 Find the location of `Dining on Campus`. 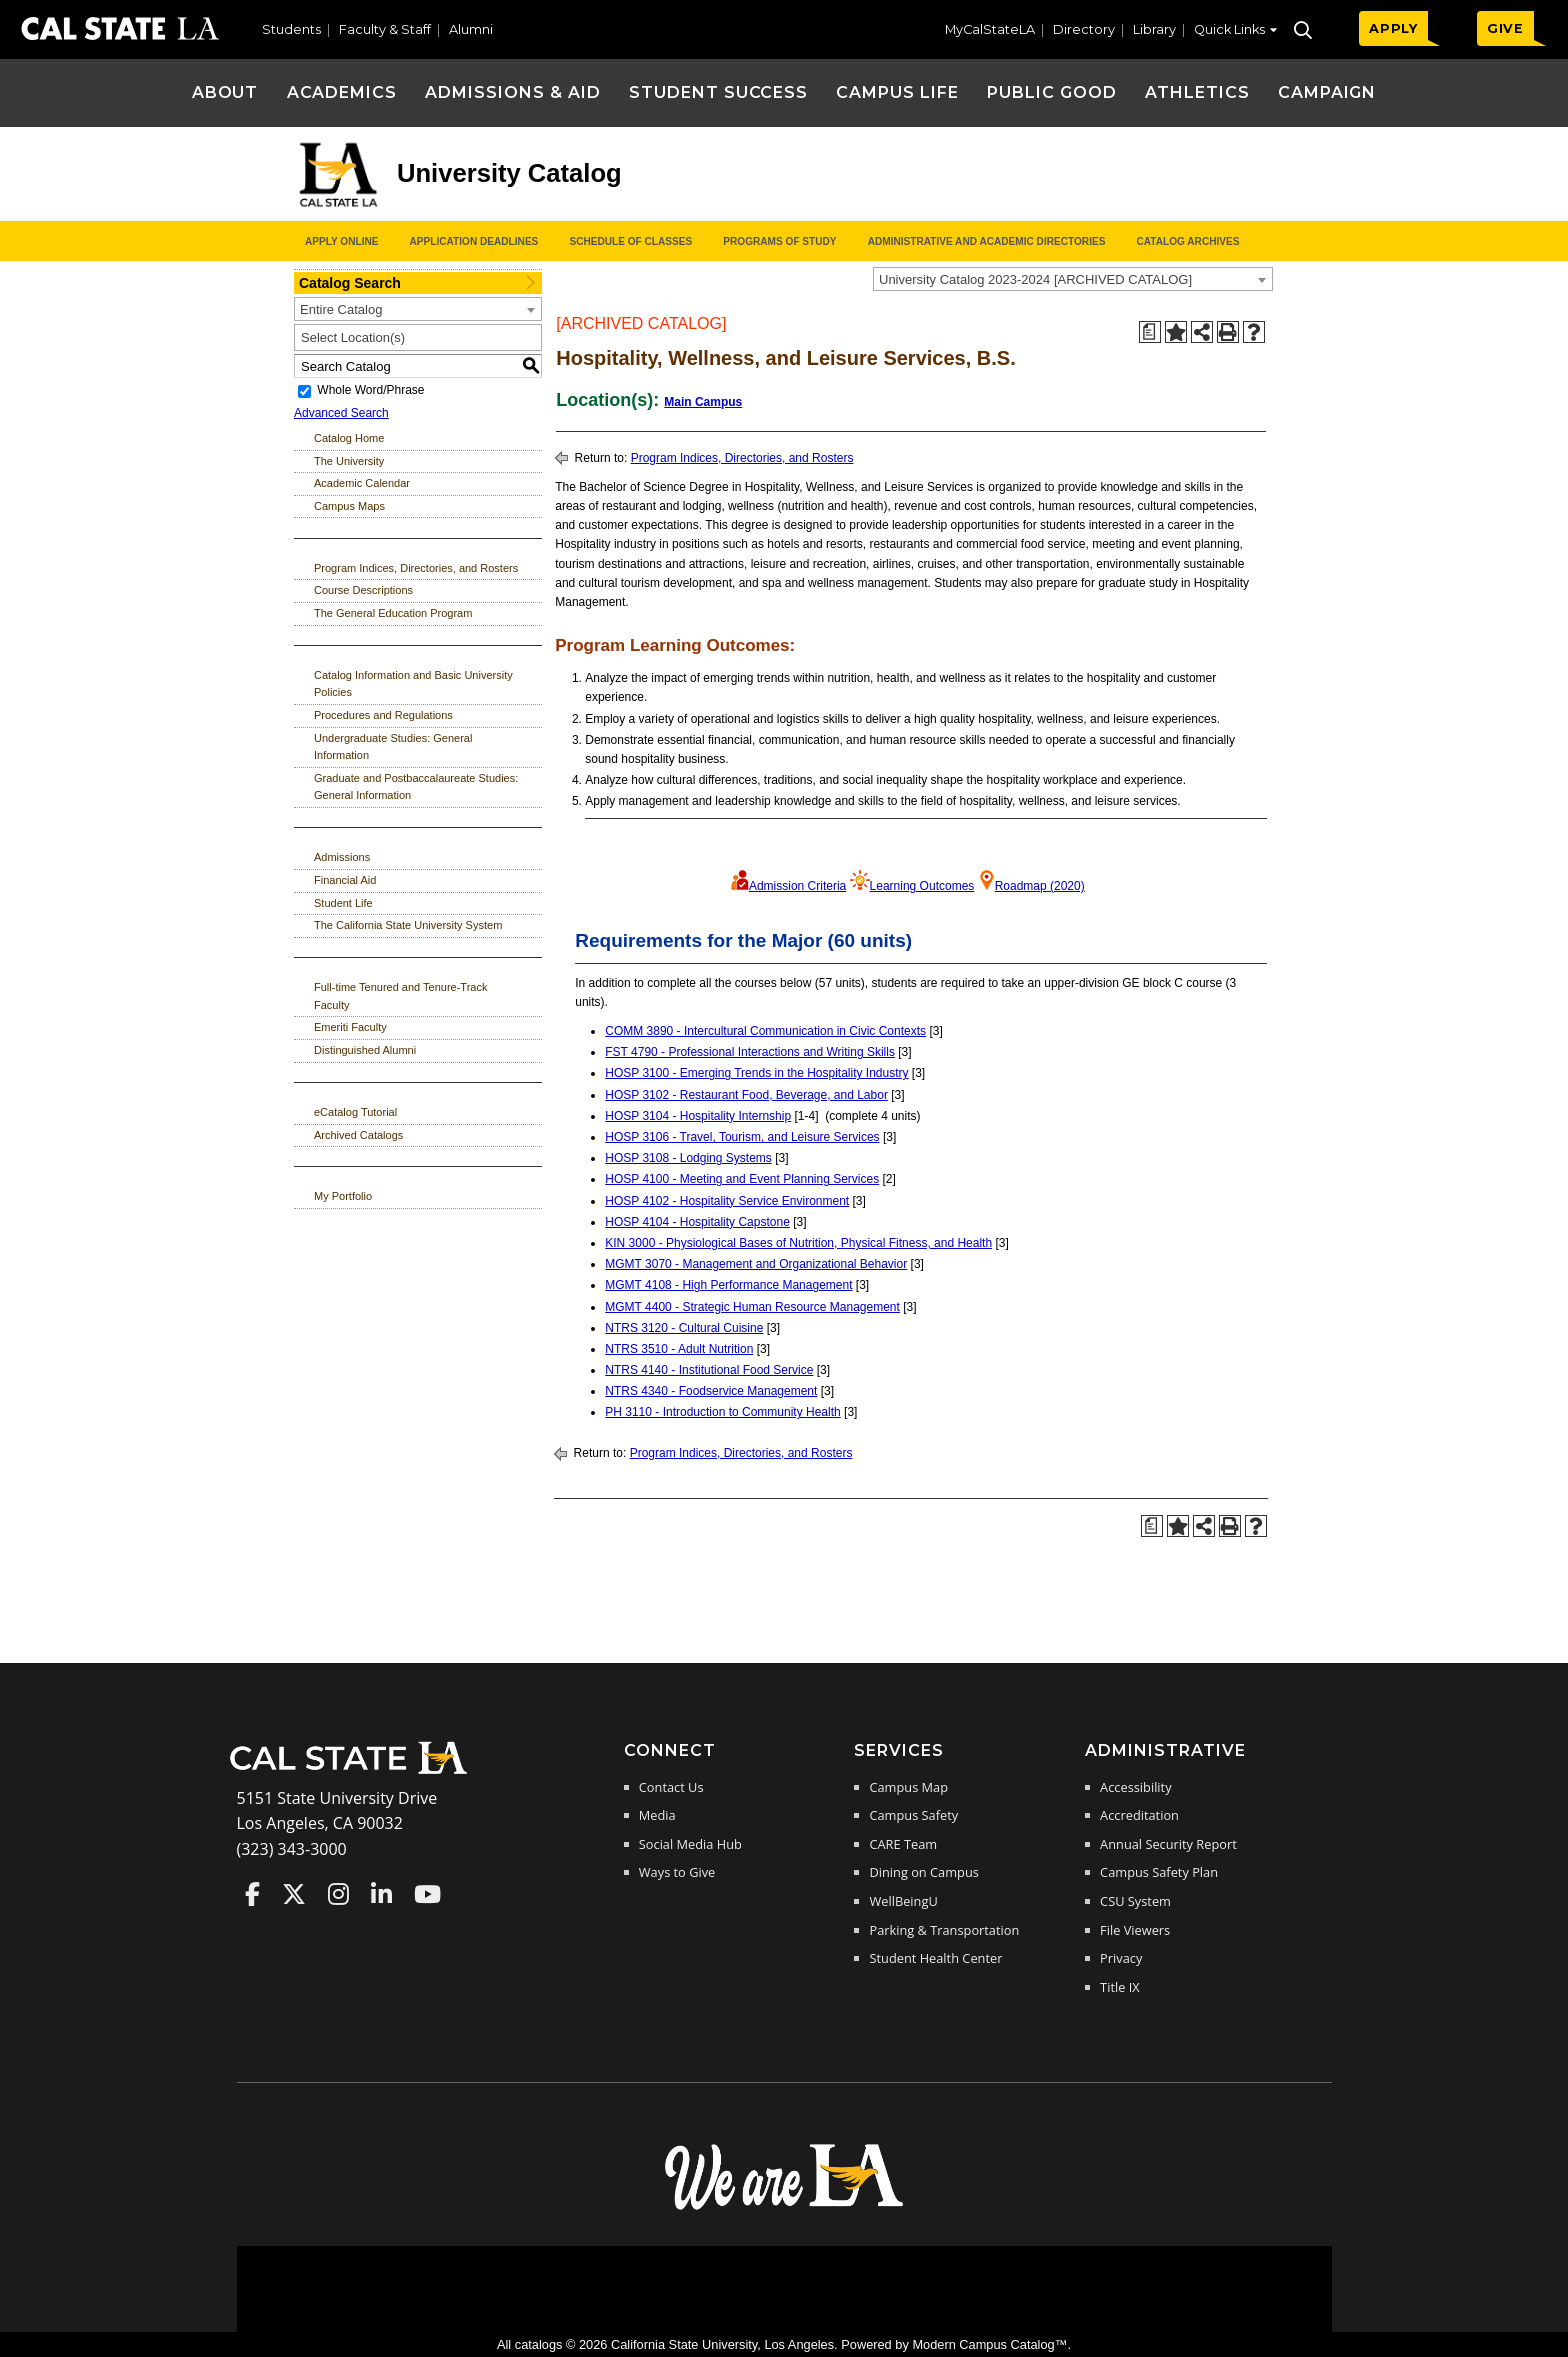

Dining on Campus is located at coordinates (923, 1872).